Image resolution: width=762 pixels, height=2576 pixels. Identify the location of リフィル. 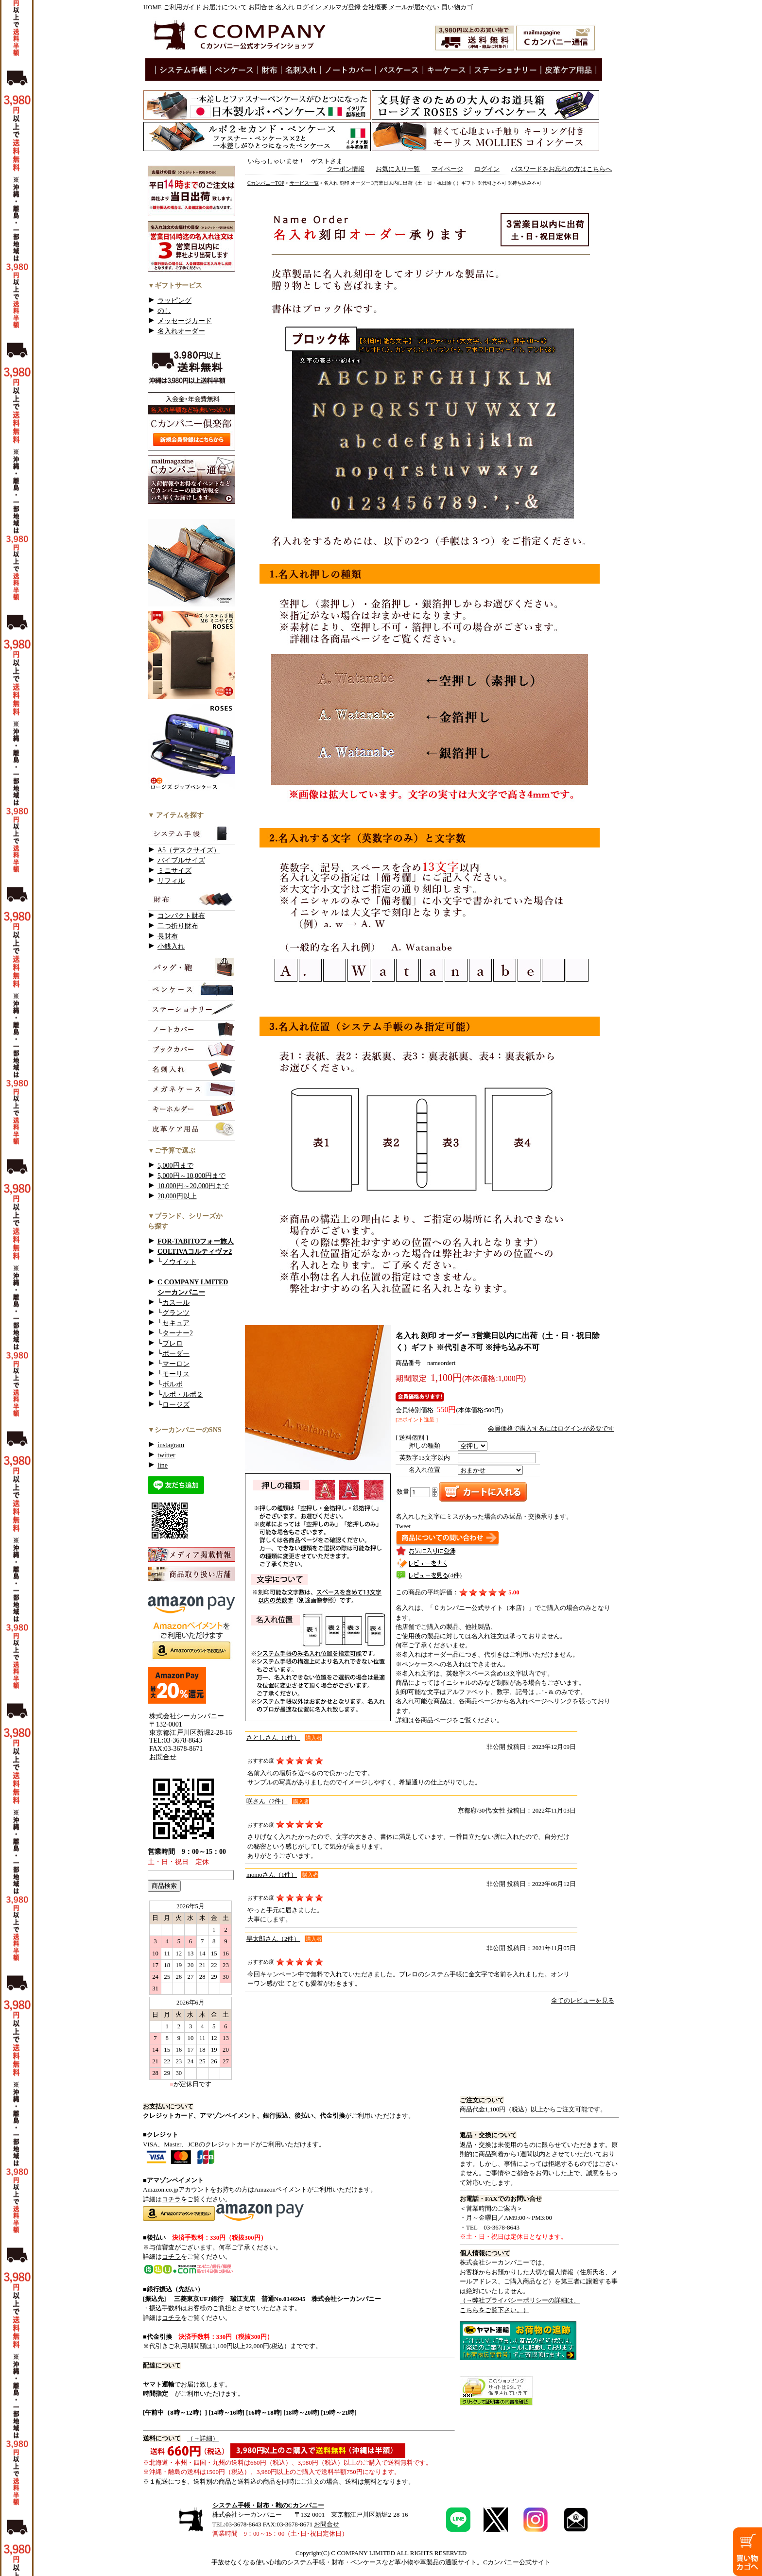
(171, 880).